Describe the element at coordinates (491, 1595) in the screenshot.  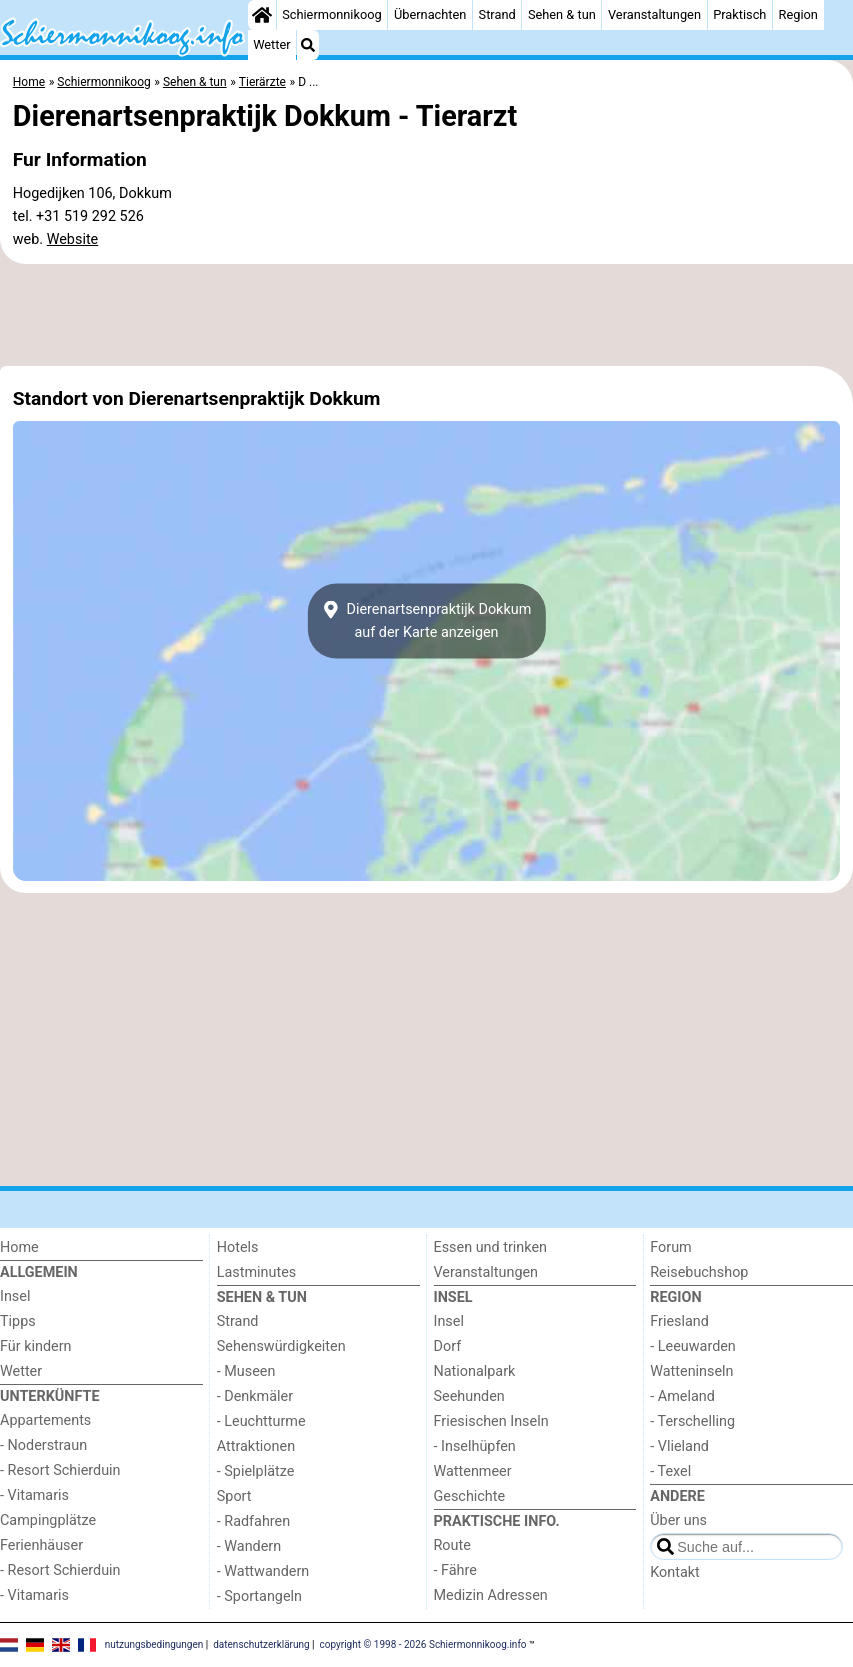
I see `Medizin Adressen` at that location.